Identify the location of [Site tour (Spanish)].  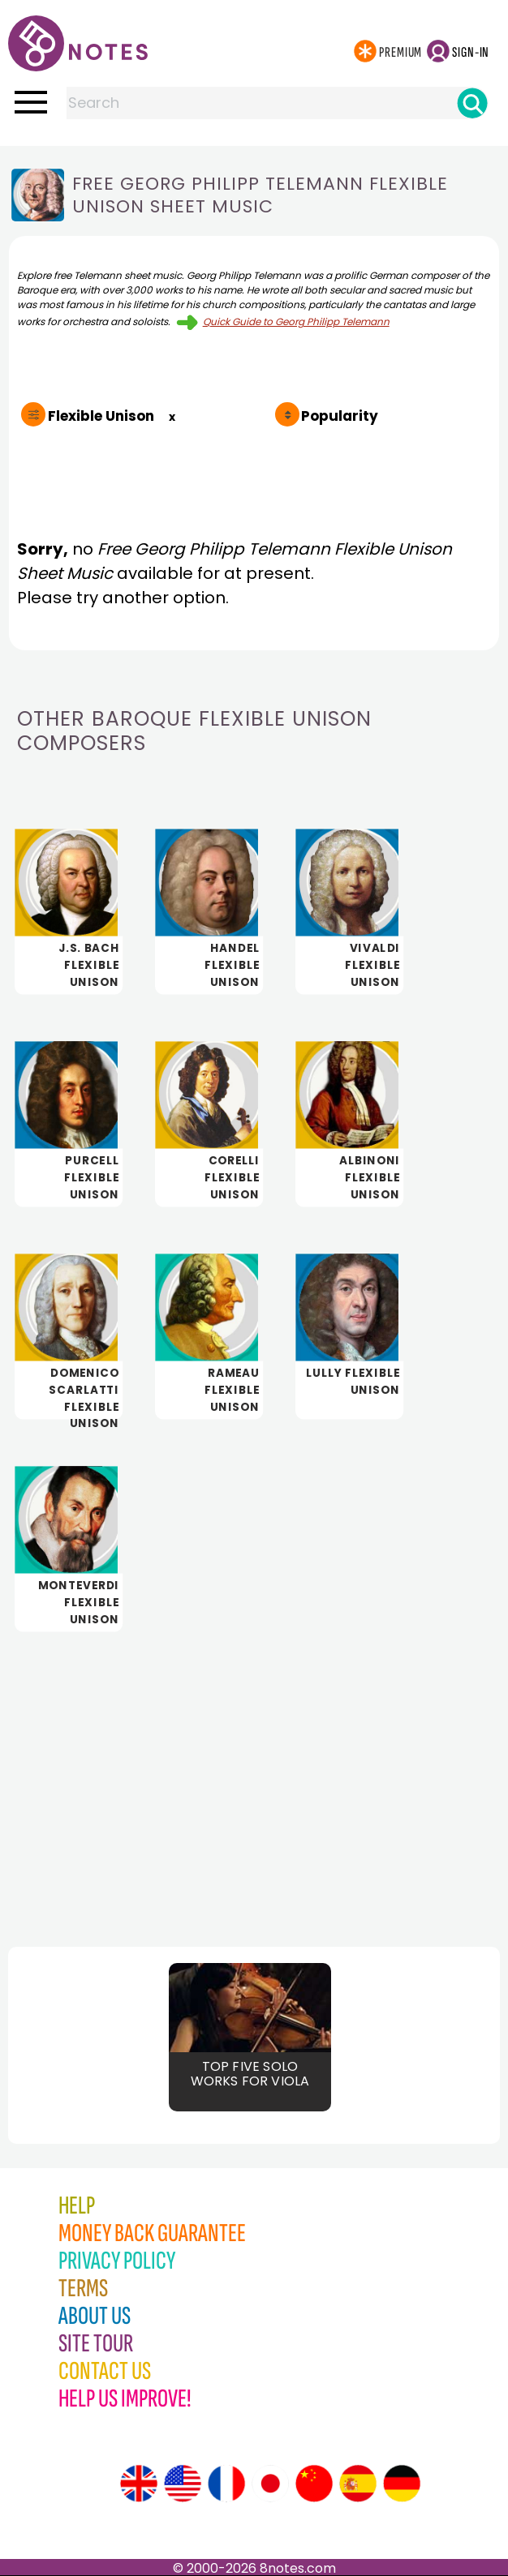
(358, 2483).